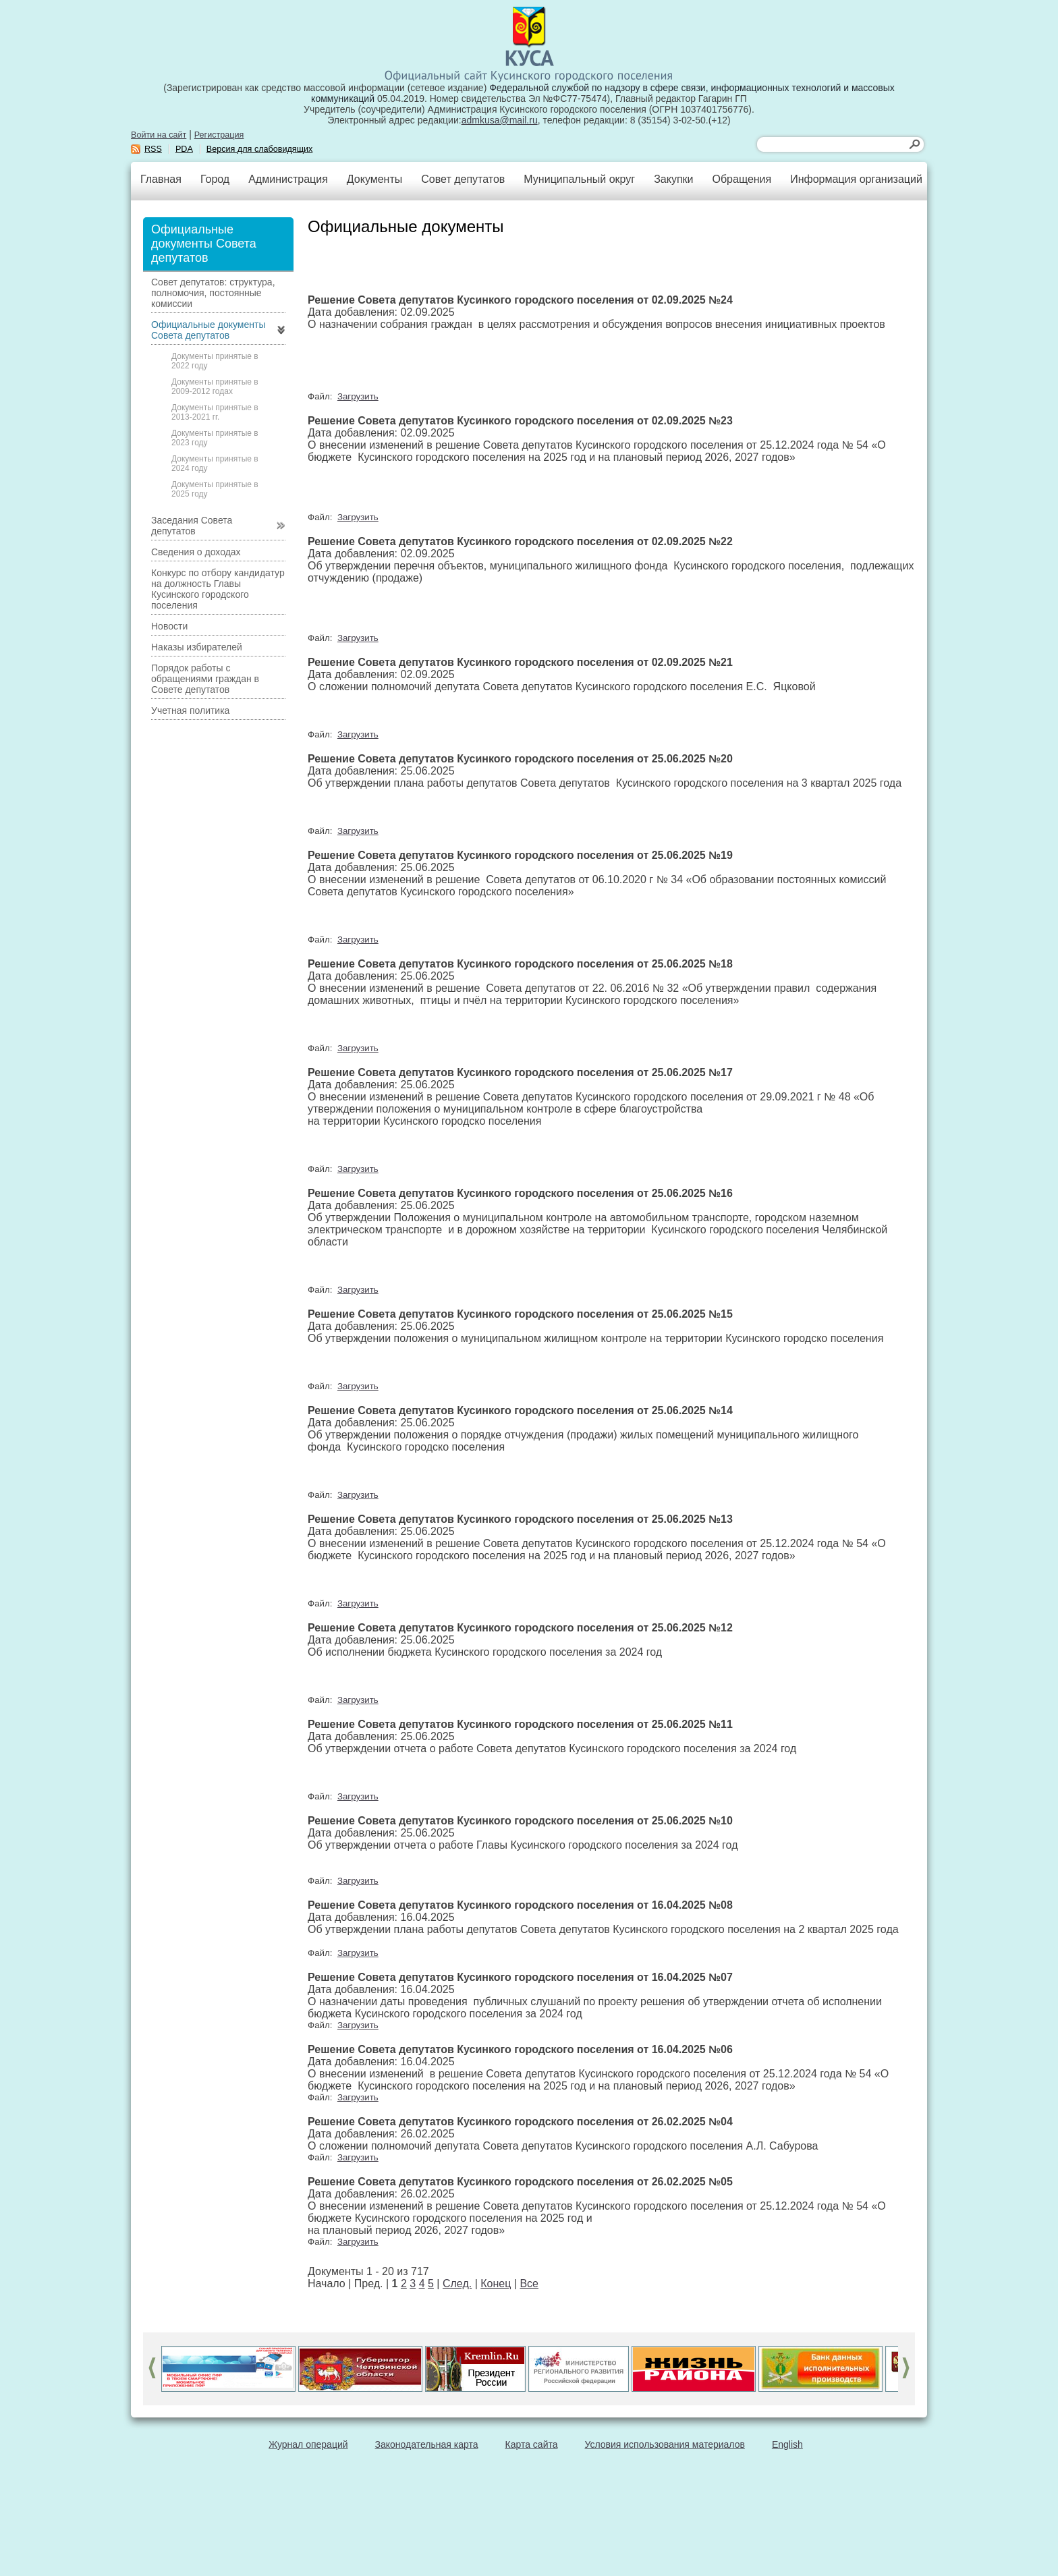 This screenshot has width=1058, height=2576. What do you see at coordinates (214, 463) in the screenshot?
I see `Документы принятые в 2024 году` at bounding box center [214, 463].